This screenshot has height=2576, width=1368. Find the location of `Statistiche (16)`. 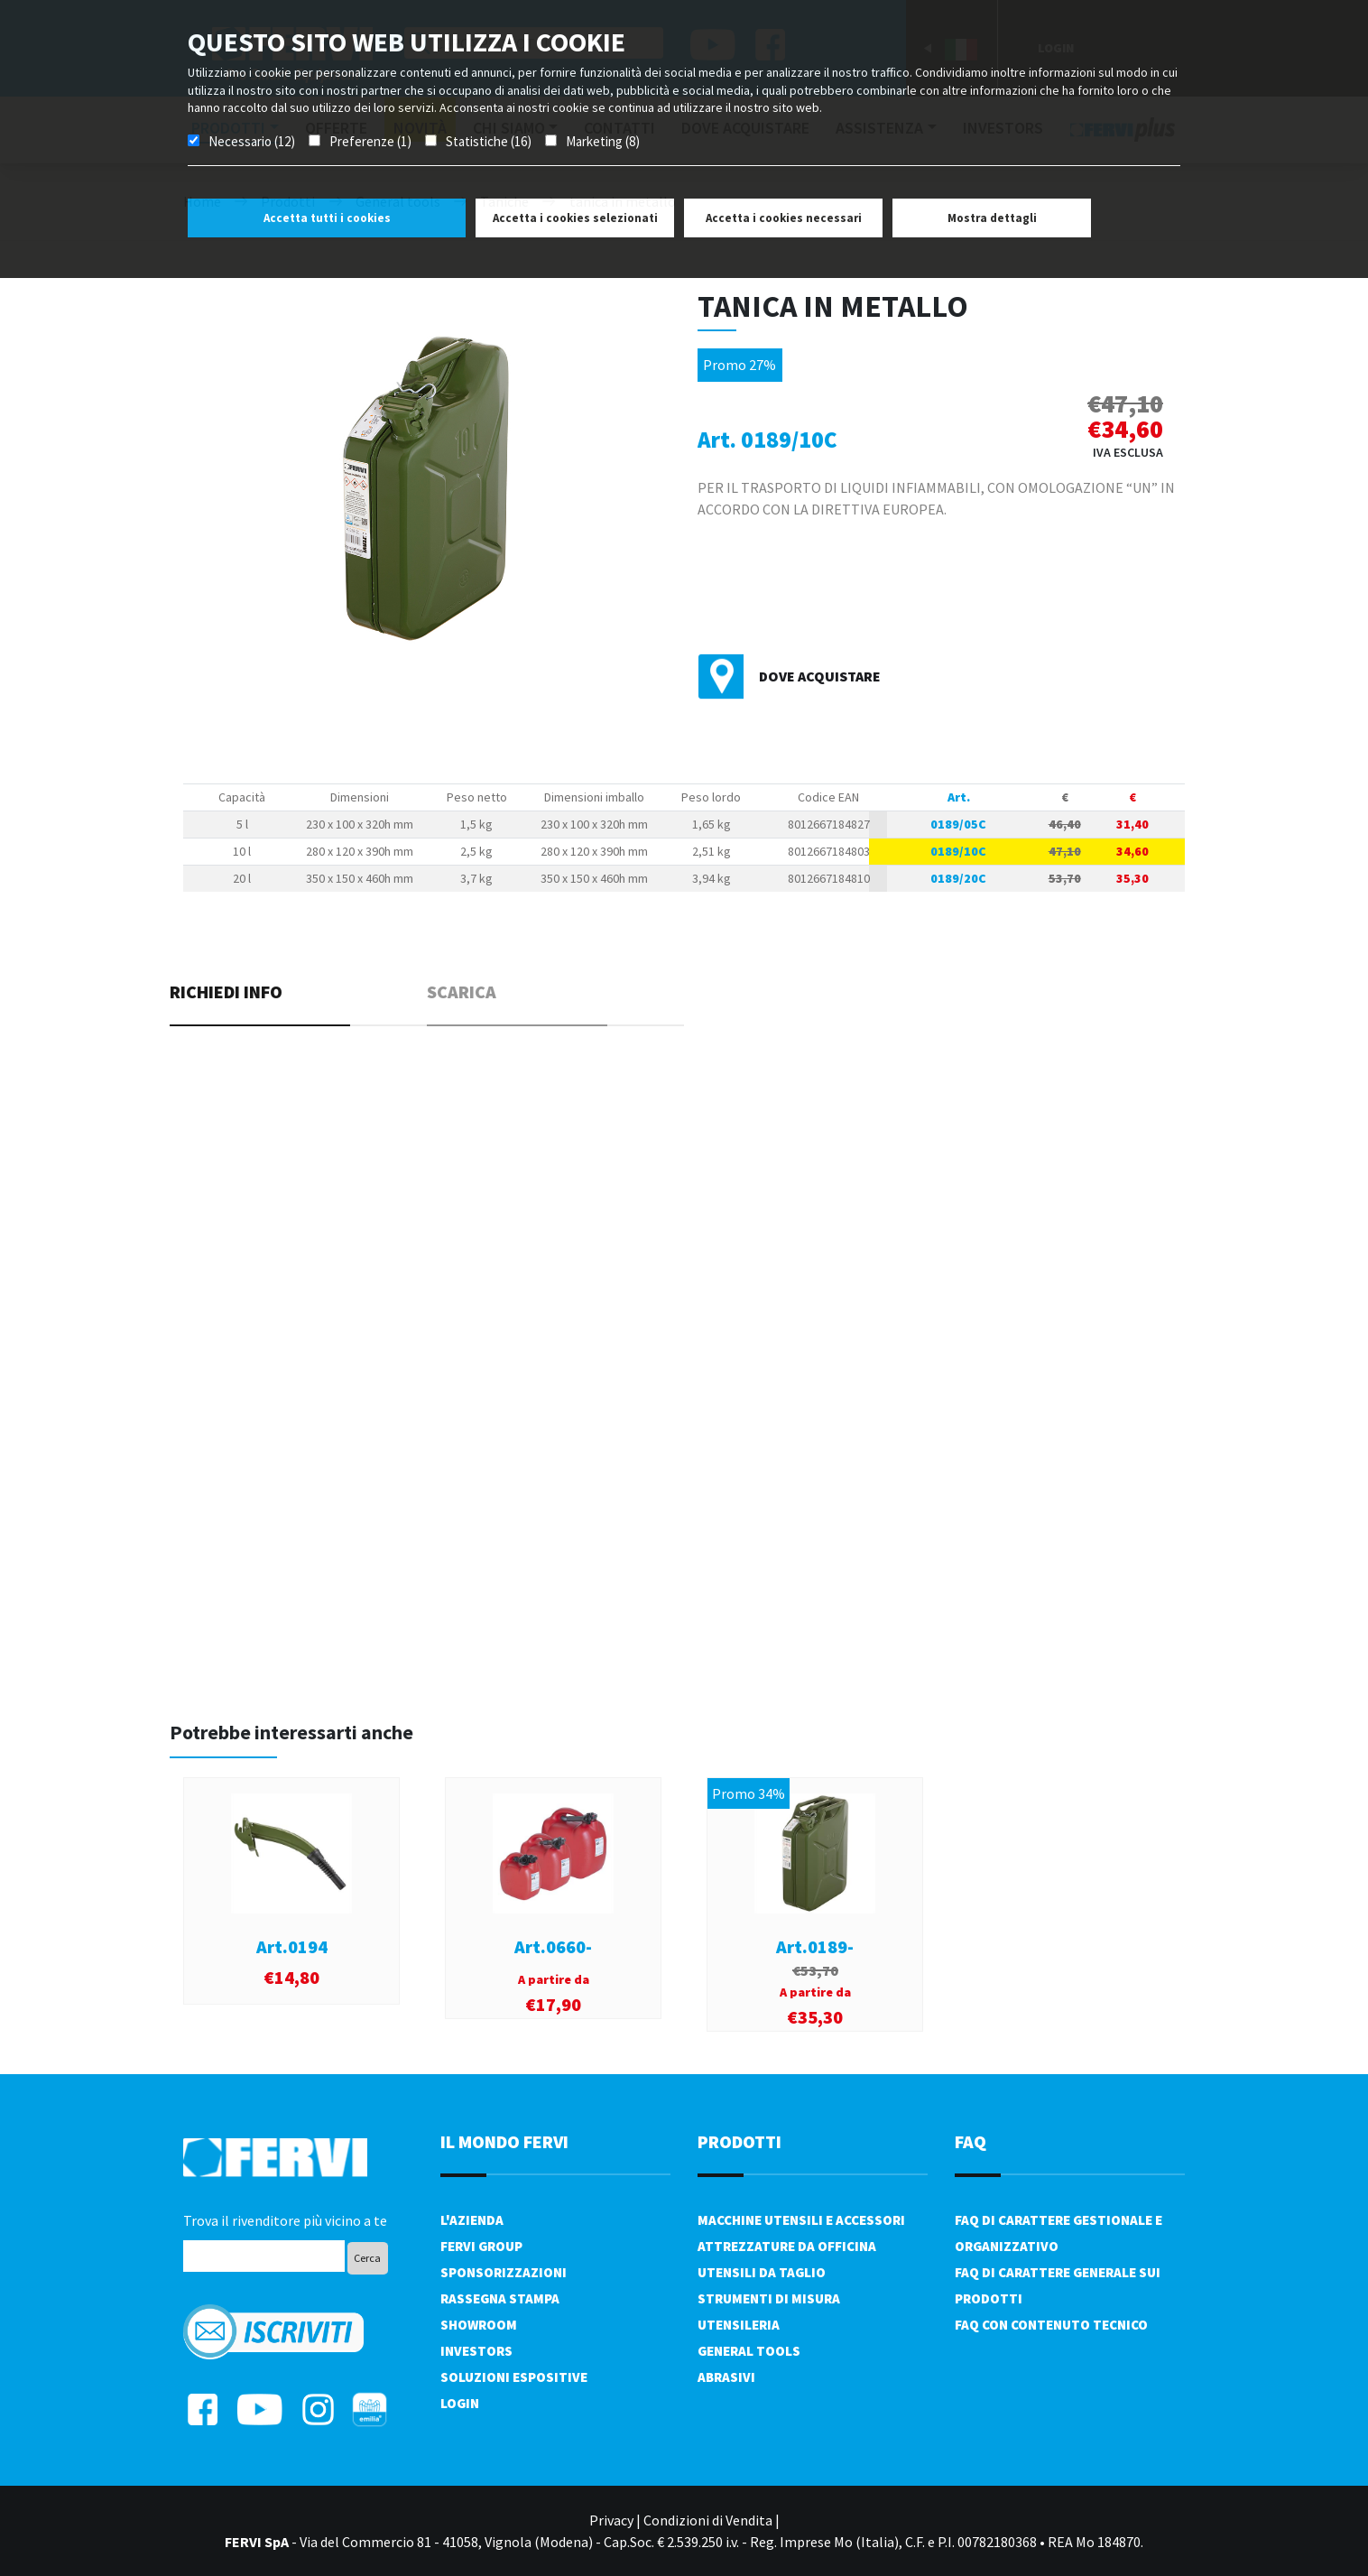

Statistiche (16) is located at coordinates (488, 141).